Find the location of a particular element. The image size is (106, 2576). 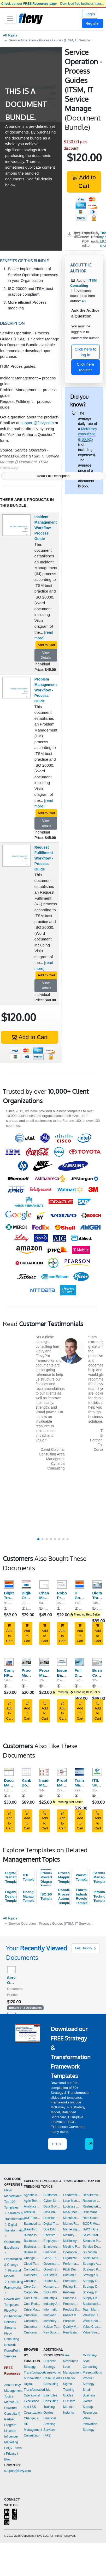

Resource Management Templates is located at coordinates (92, 2201).